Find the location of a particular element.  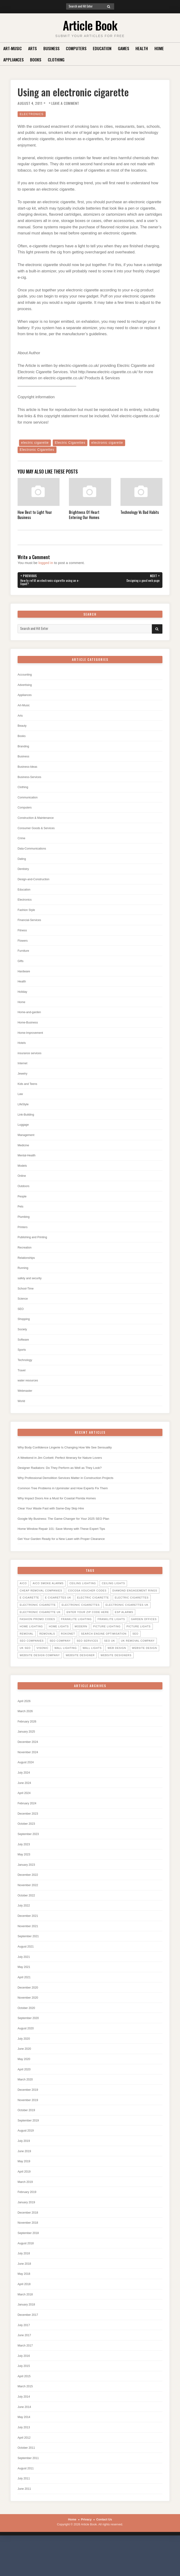

Privacy is located at coordinates (86, 2553).